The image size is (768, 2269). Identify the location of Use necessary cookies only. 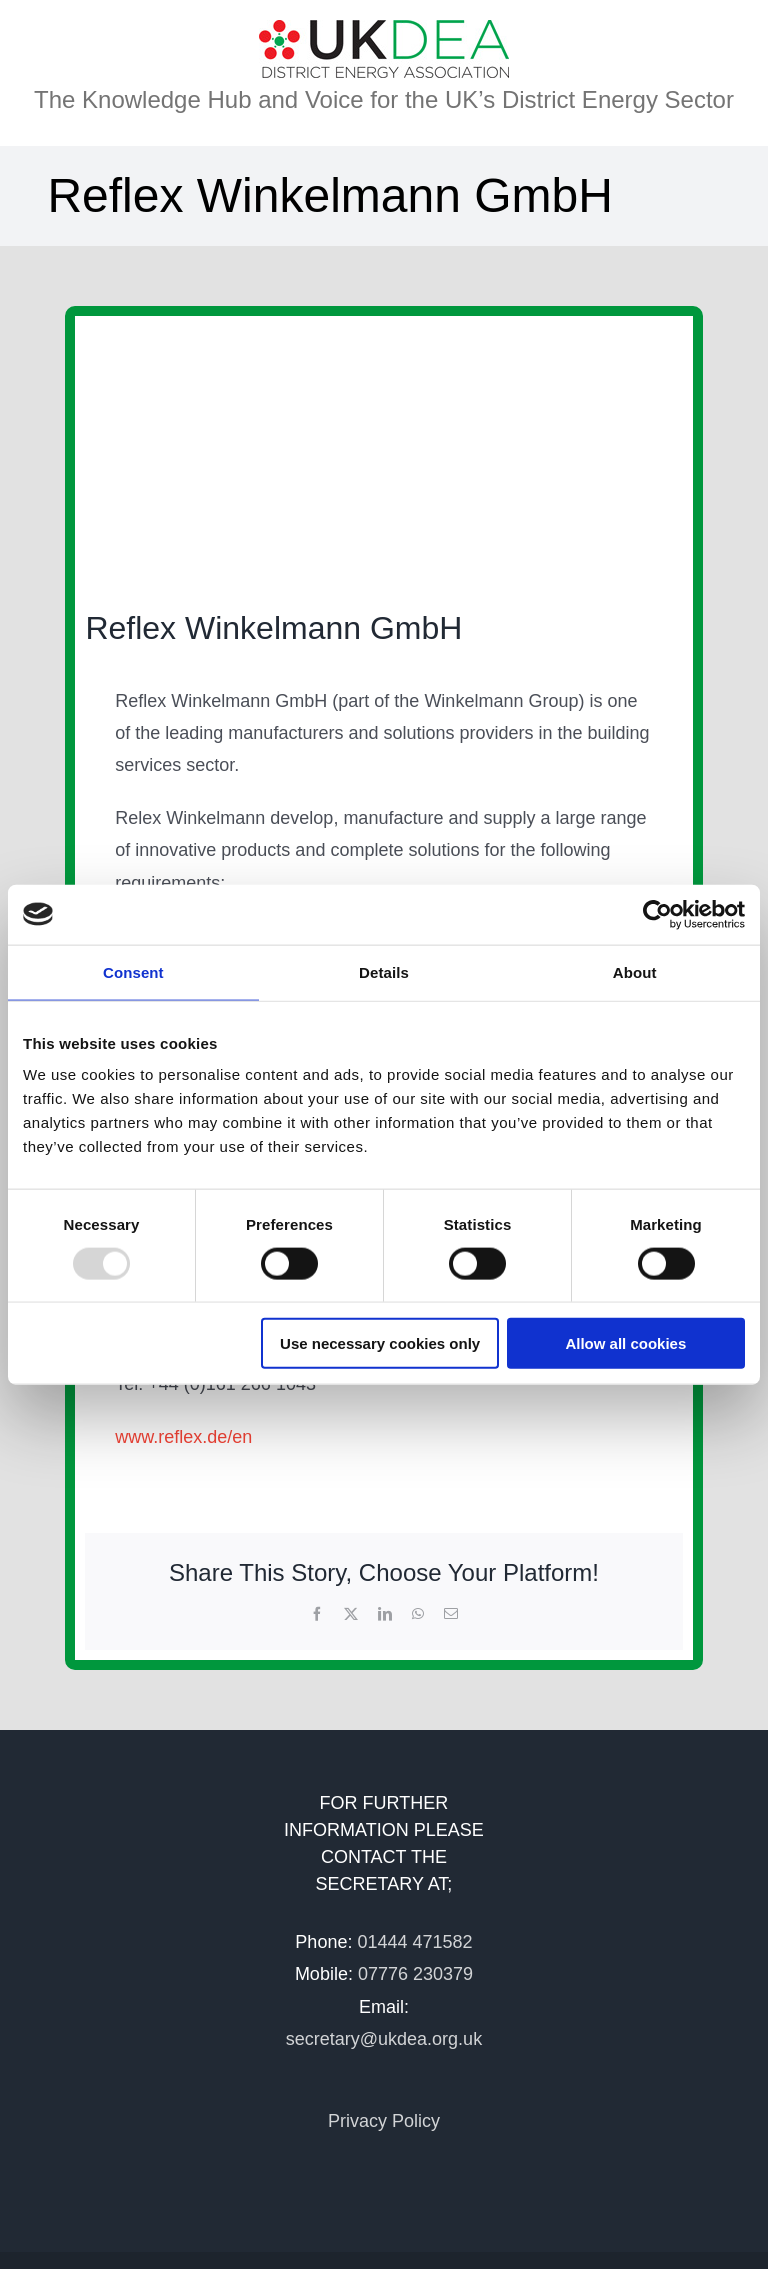
(380, 1343).